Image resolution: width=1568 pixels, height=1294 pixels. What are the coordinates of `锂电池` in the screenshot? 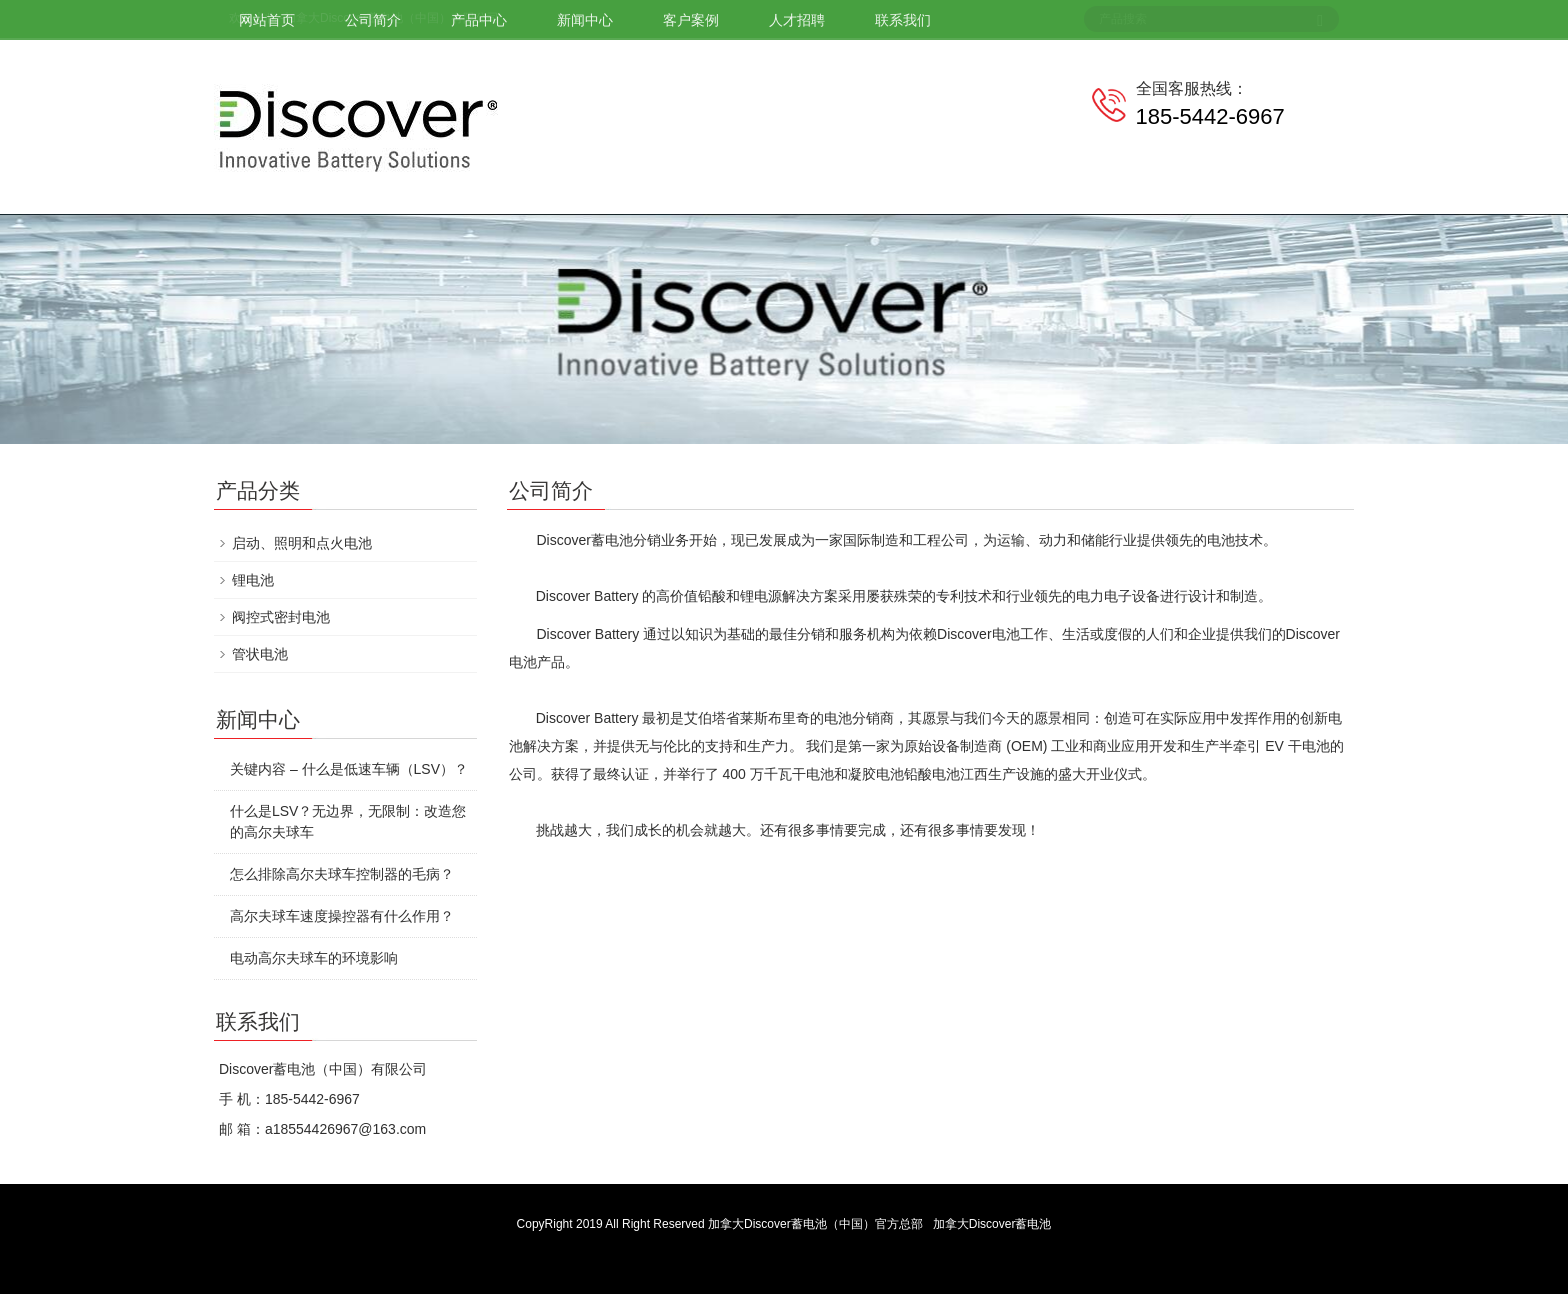 It's located at (253, 580).